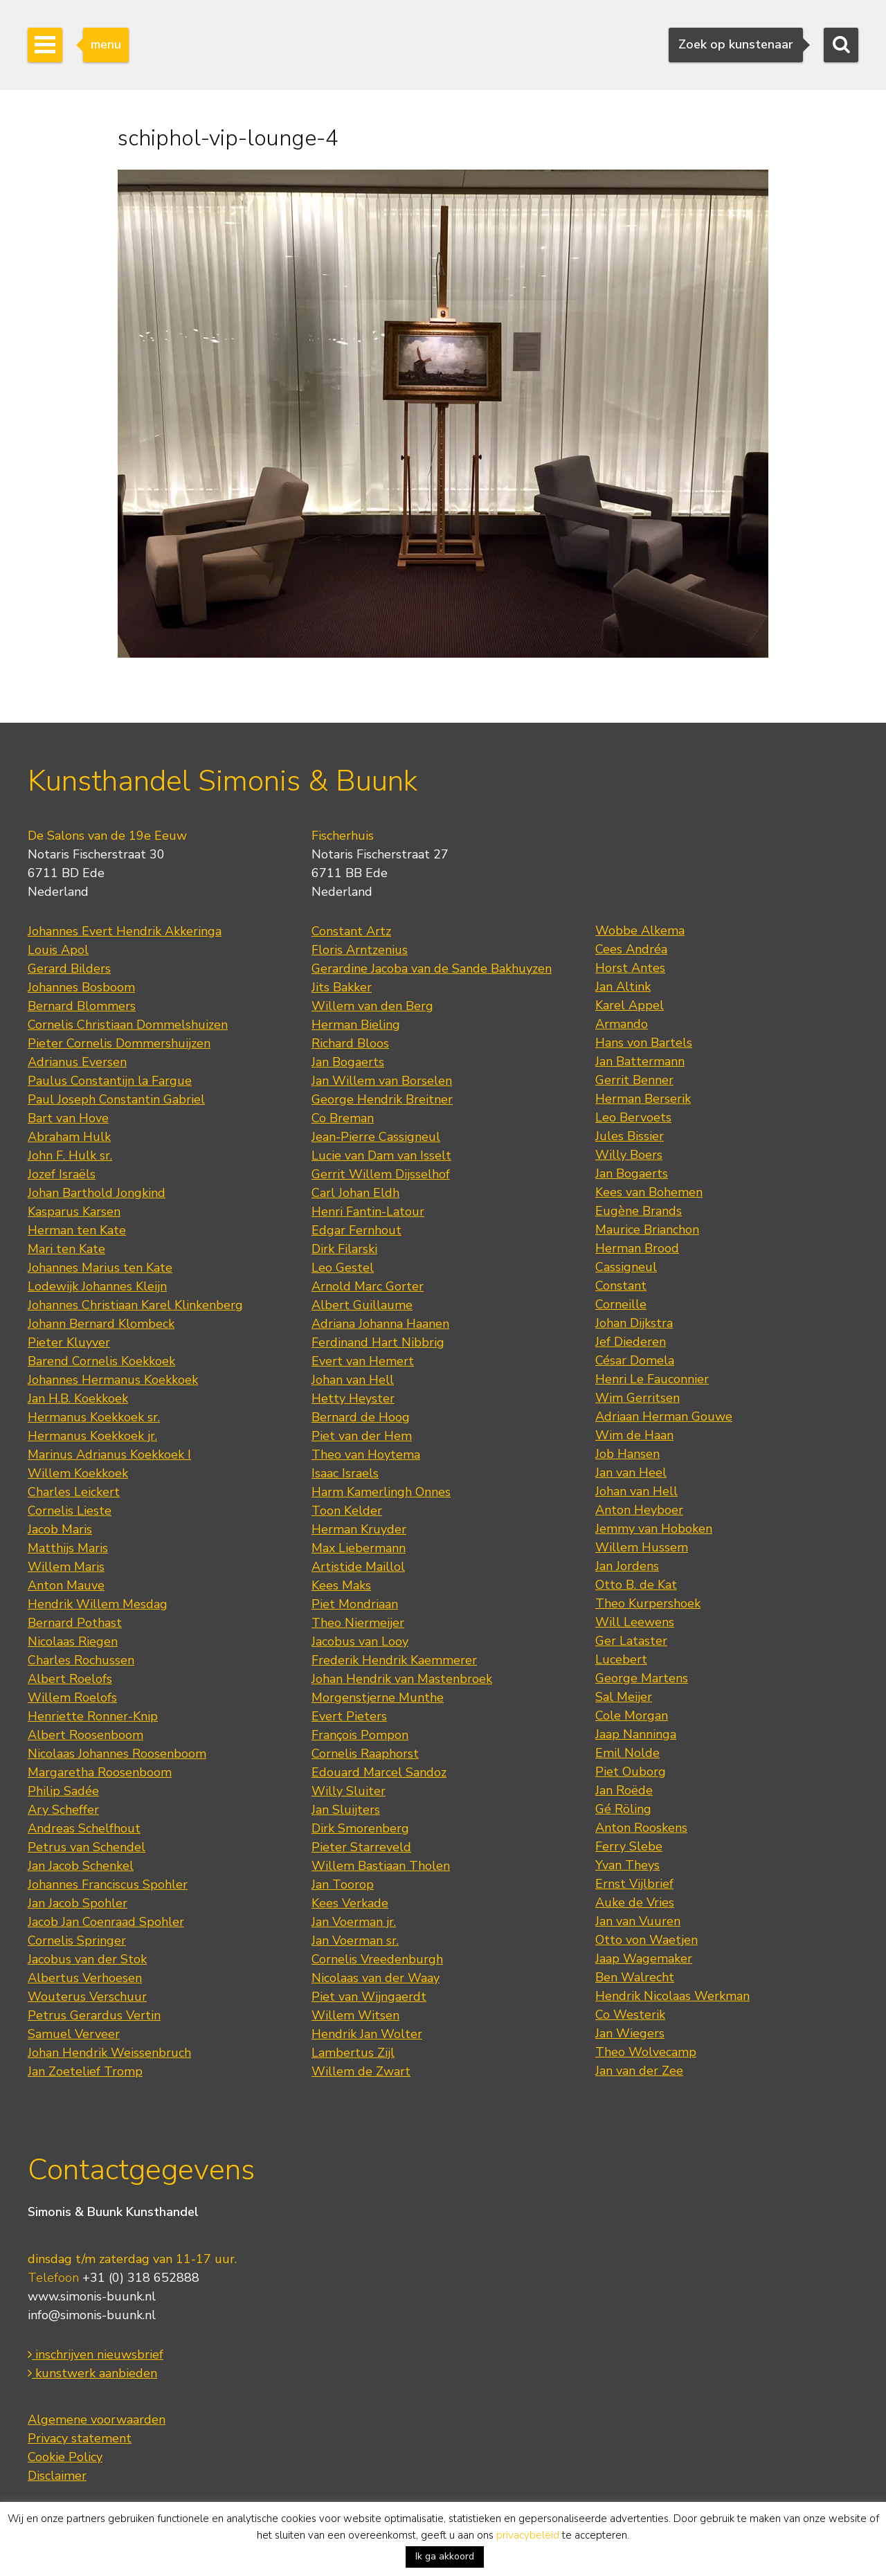 The image size is (886, 2576). I want to click on Dirk Smorenberg, so click(360, 1828).